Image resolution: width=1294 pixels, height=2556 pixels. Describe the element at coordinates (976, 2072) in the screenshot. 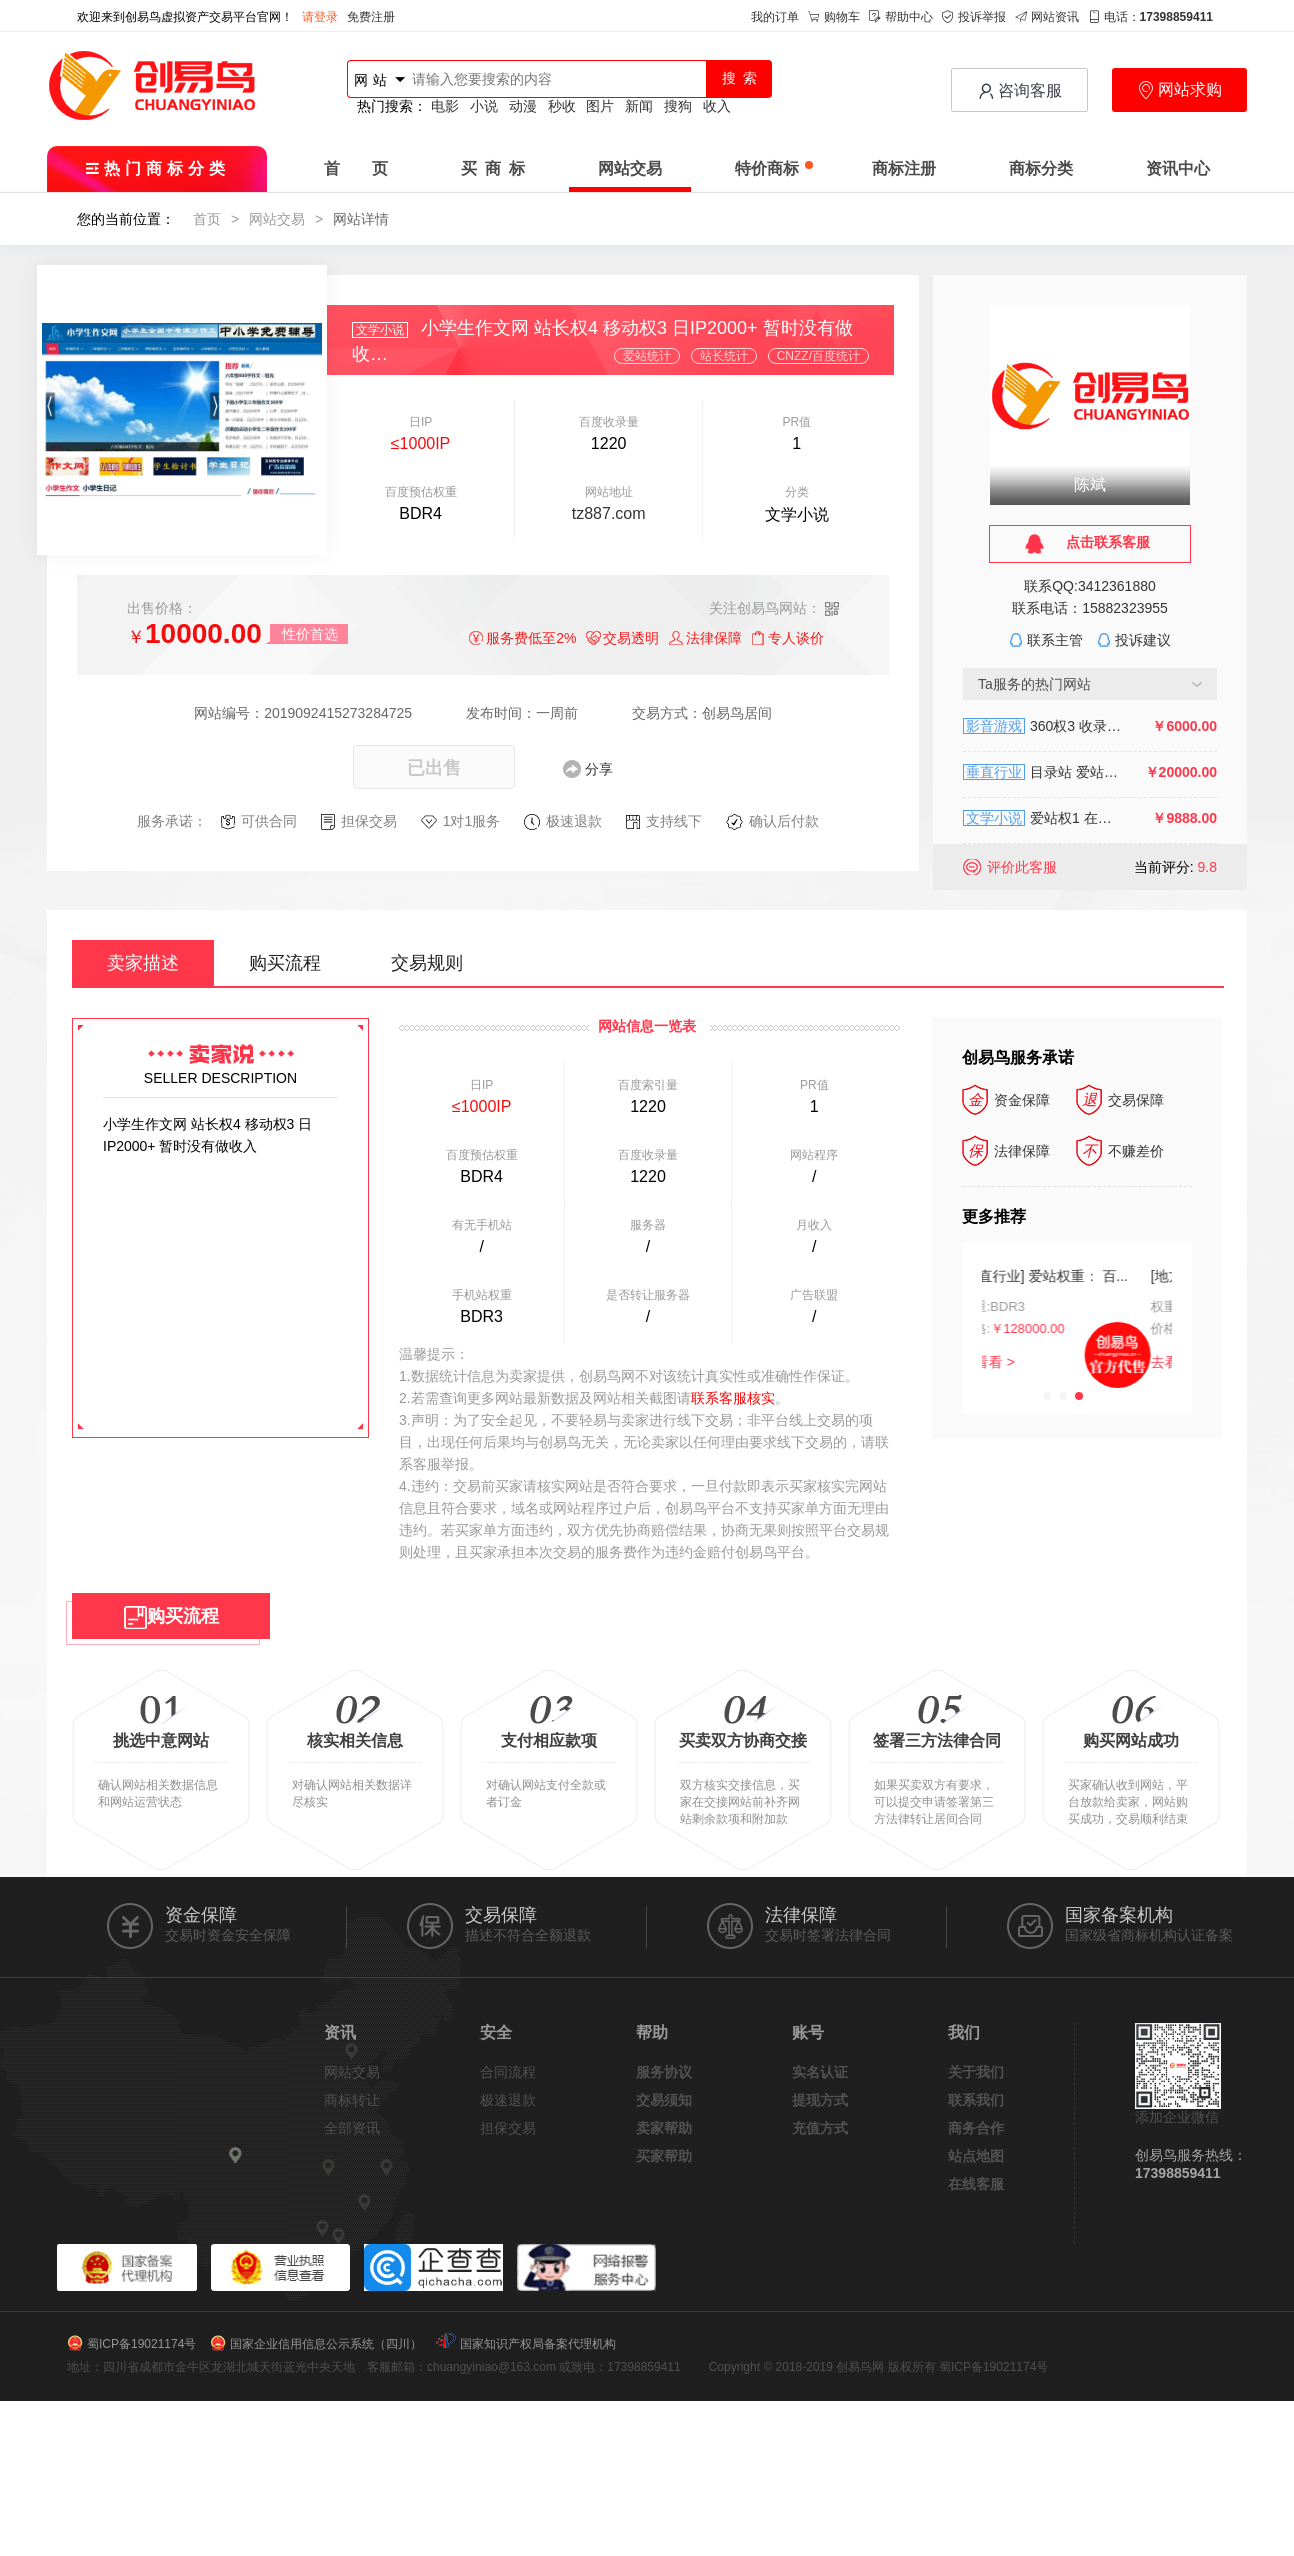

I see `关于我们` at that location.